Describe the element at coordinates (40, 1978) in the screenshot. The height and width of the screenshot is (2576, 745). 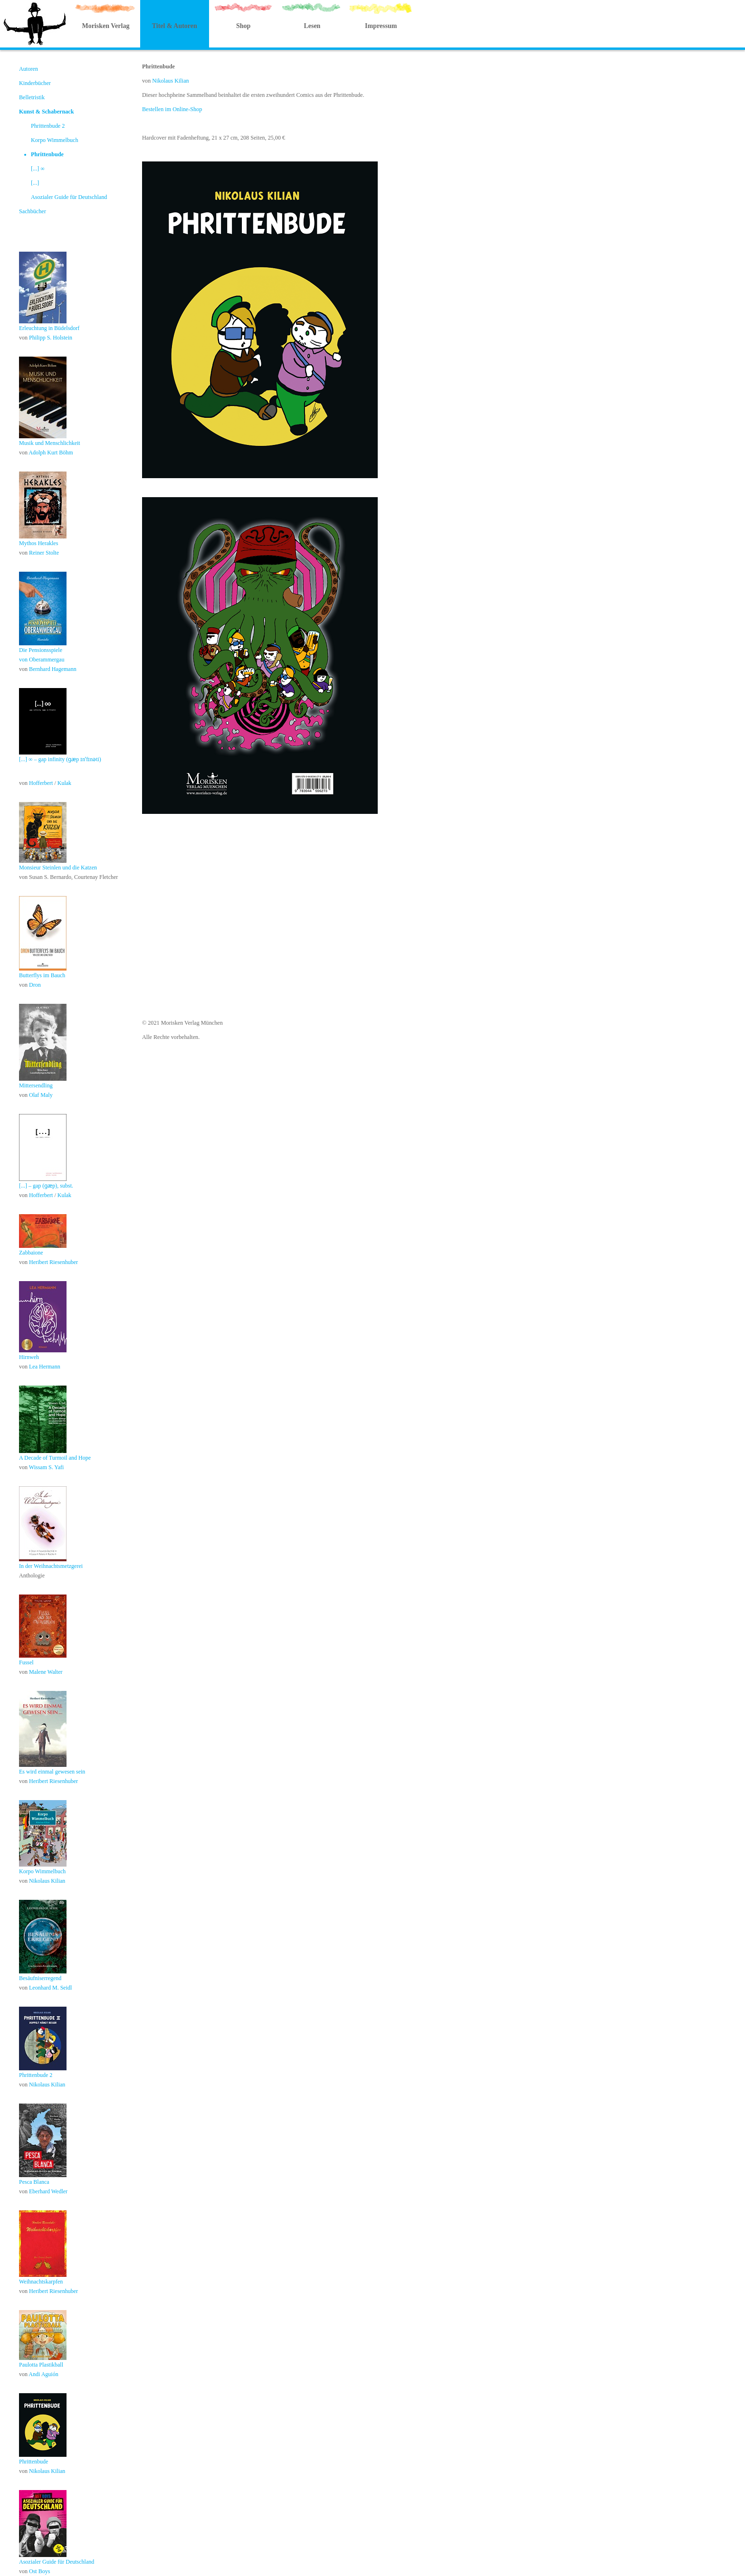
I see `Besäufniserregend` at that location.